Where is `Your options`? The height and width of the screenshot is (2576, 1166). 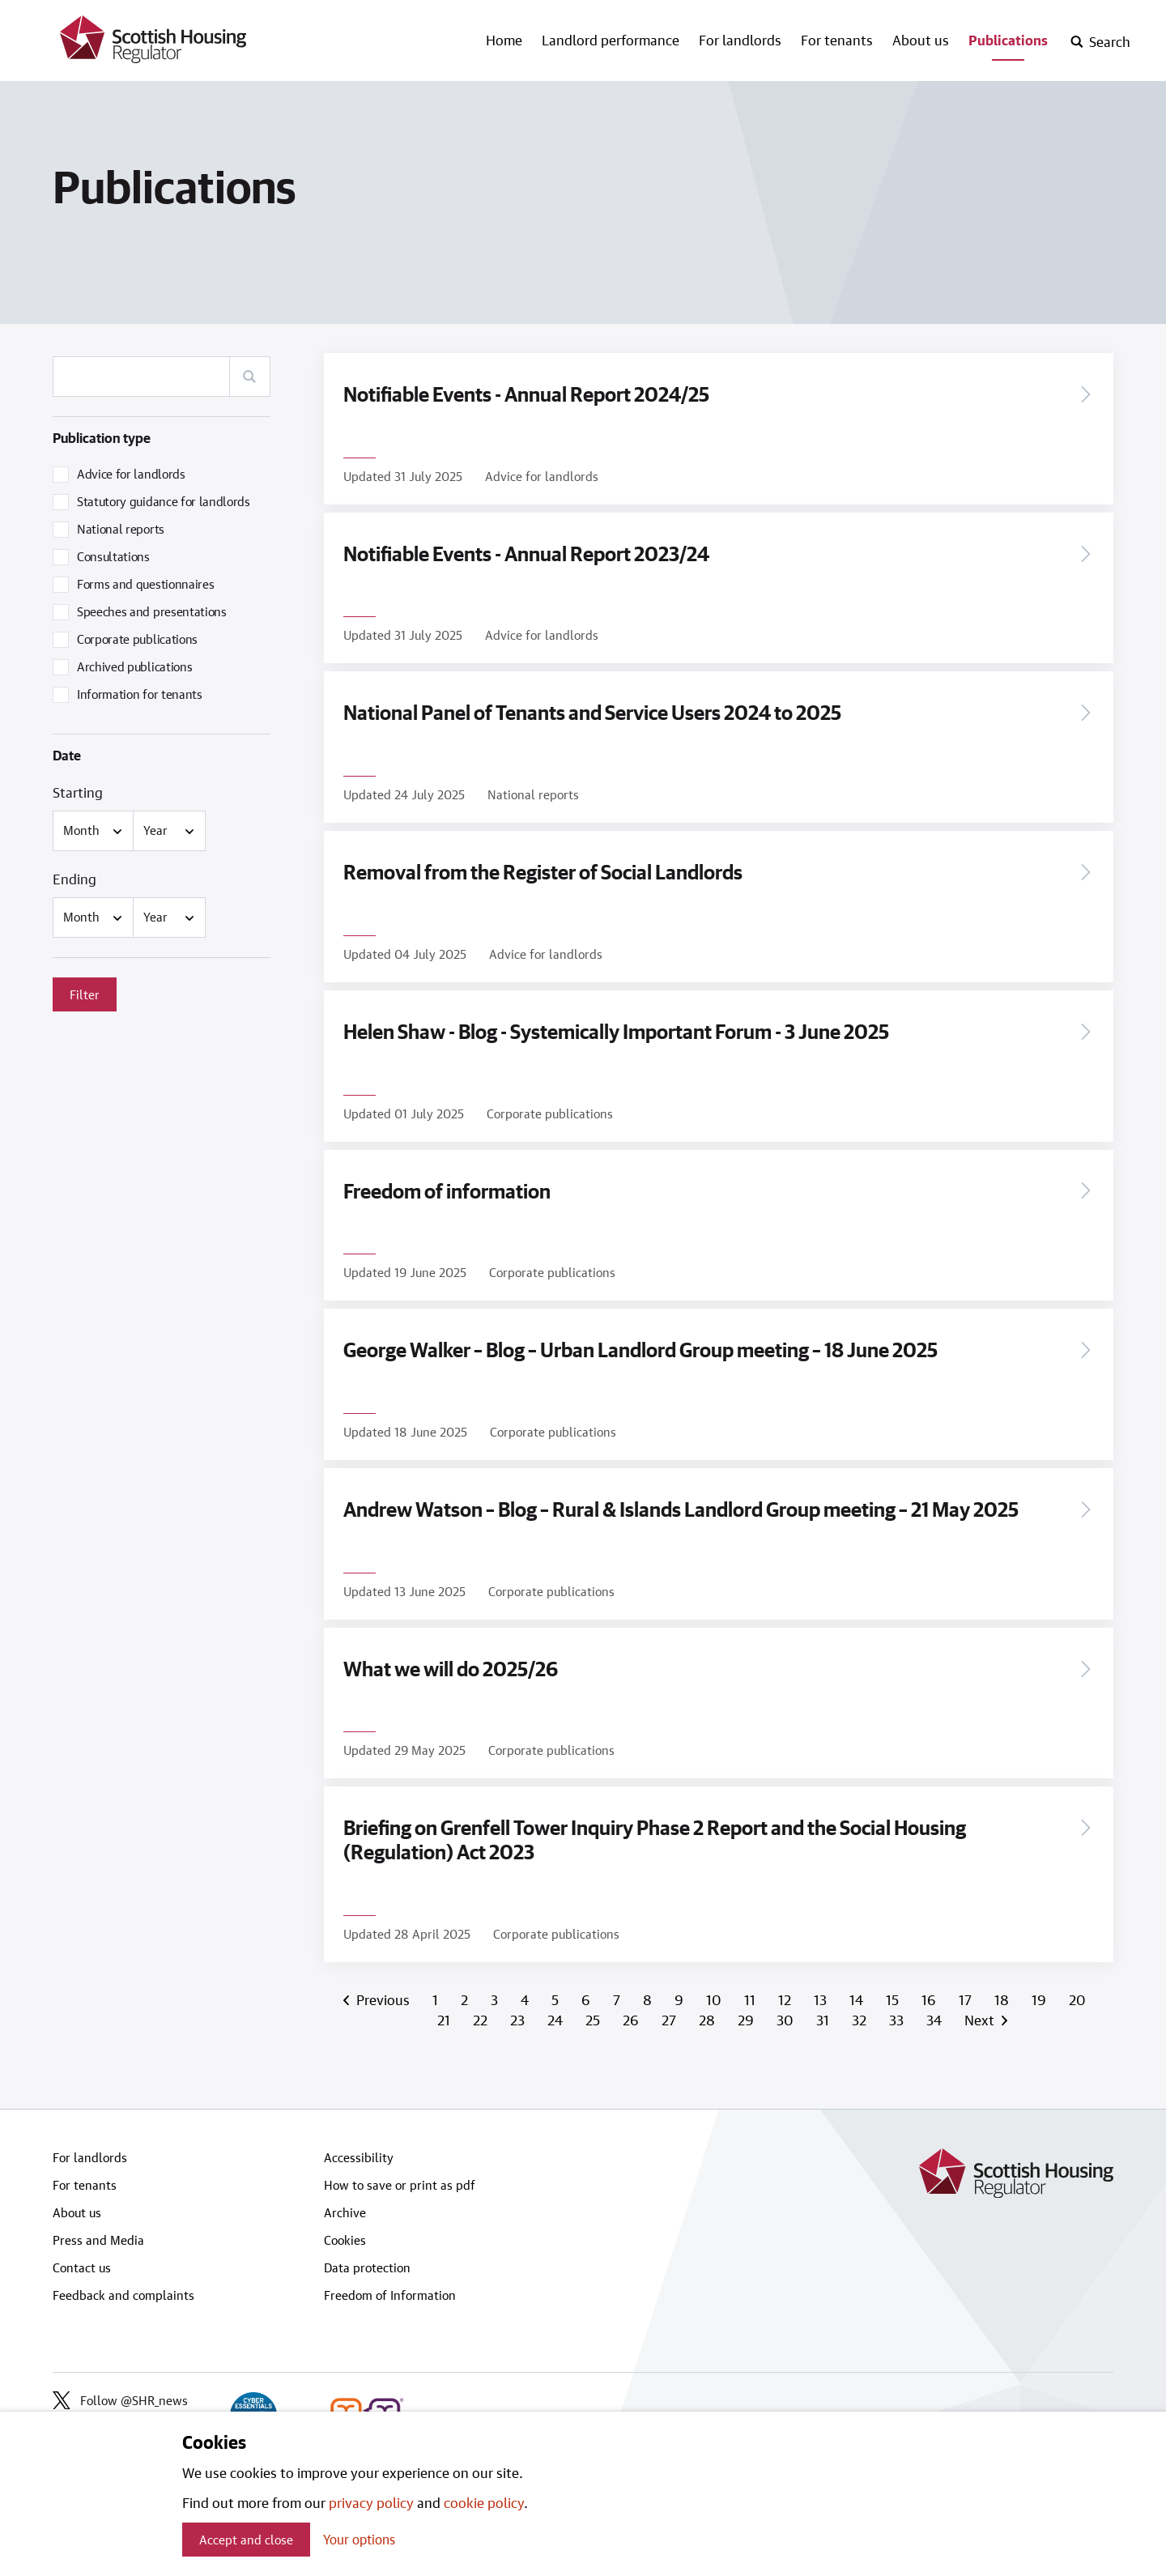
Your options is located at coordinates (359, 2539).